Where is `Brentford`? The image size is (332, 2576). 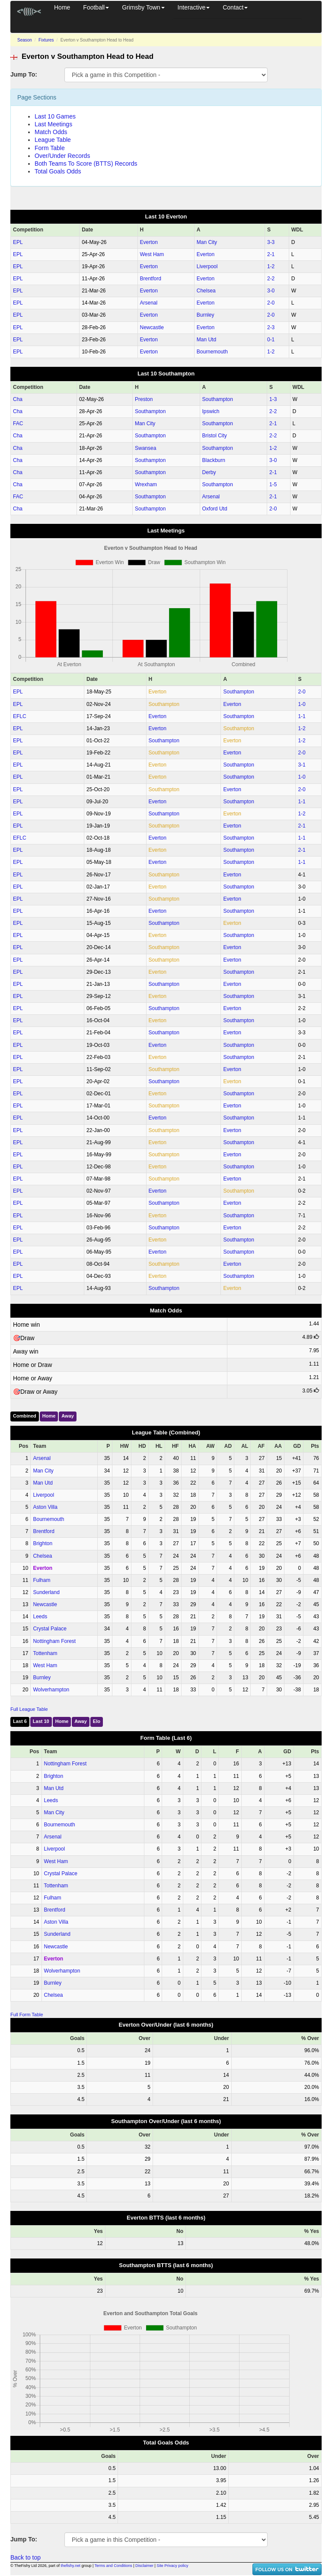 Brentford is located at coordinates (150, 279).